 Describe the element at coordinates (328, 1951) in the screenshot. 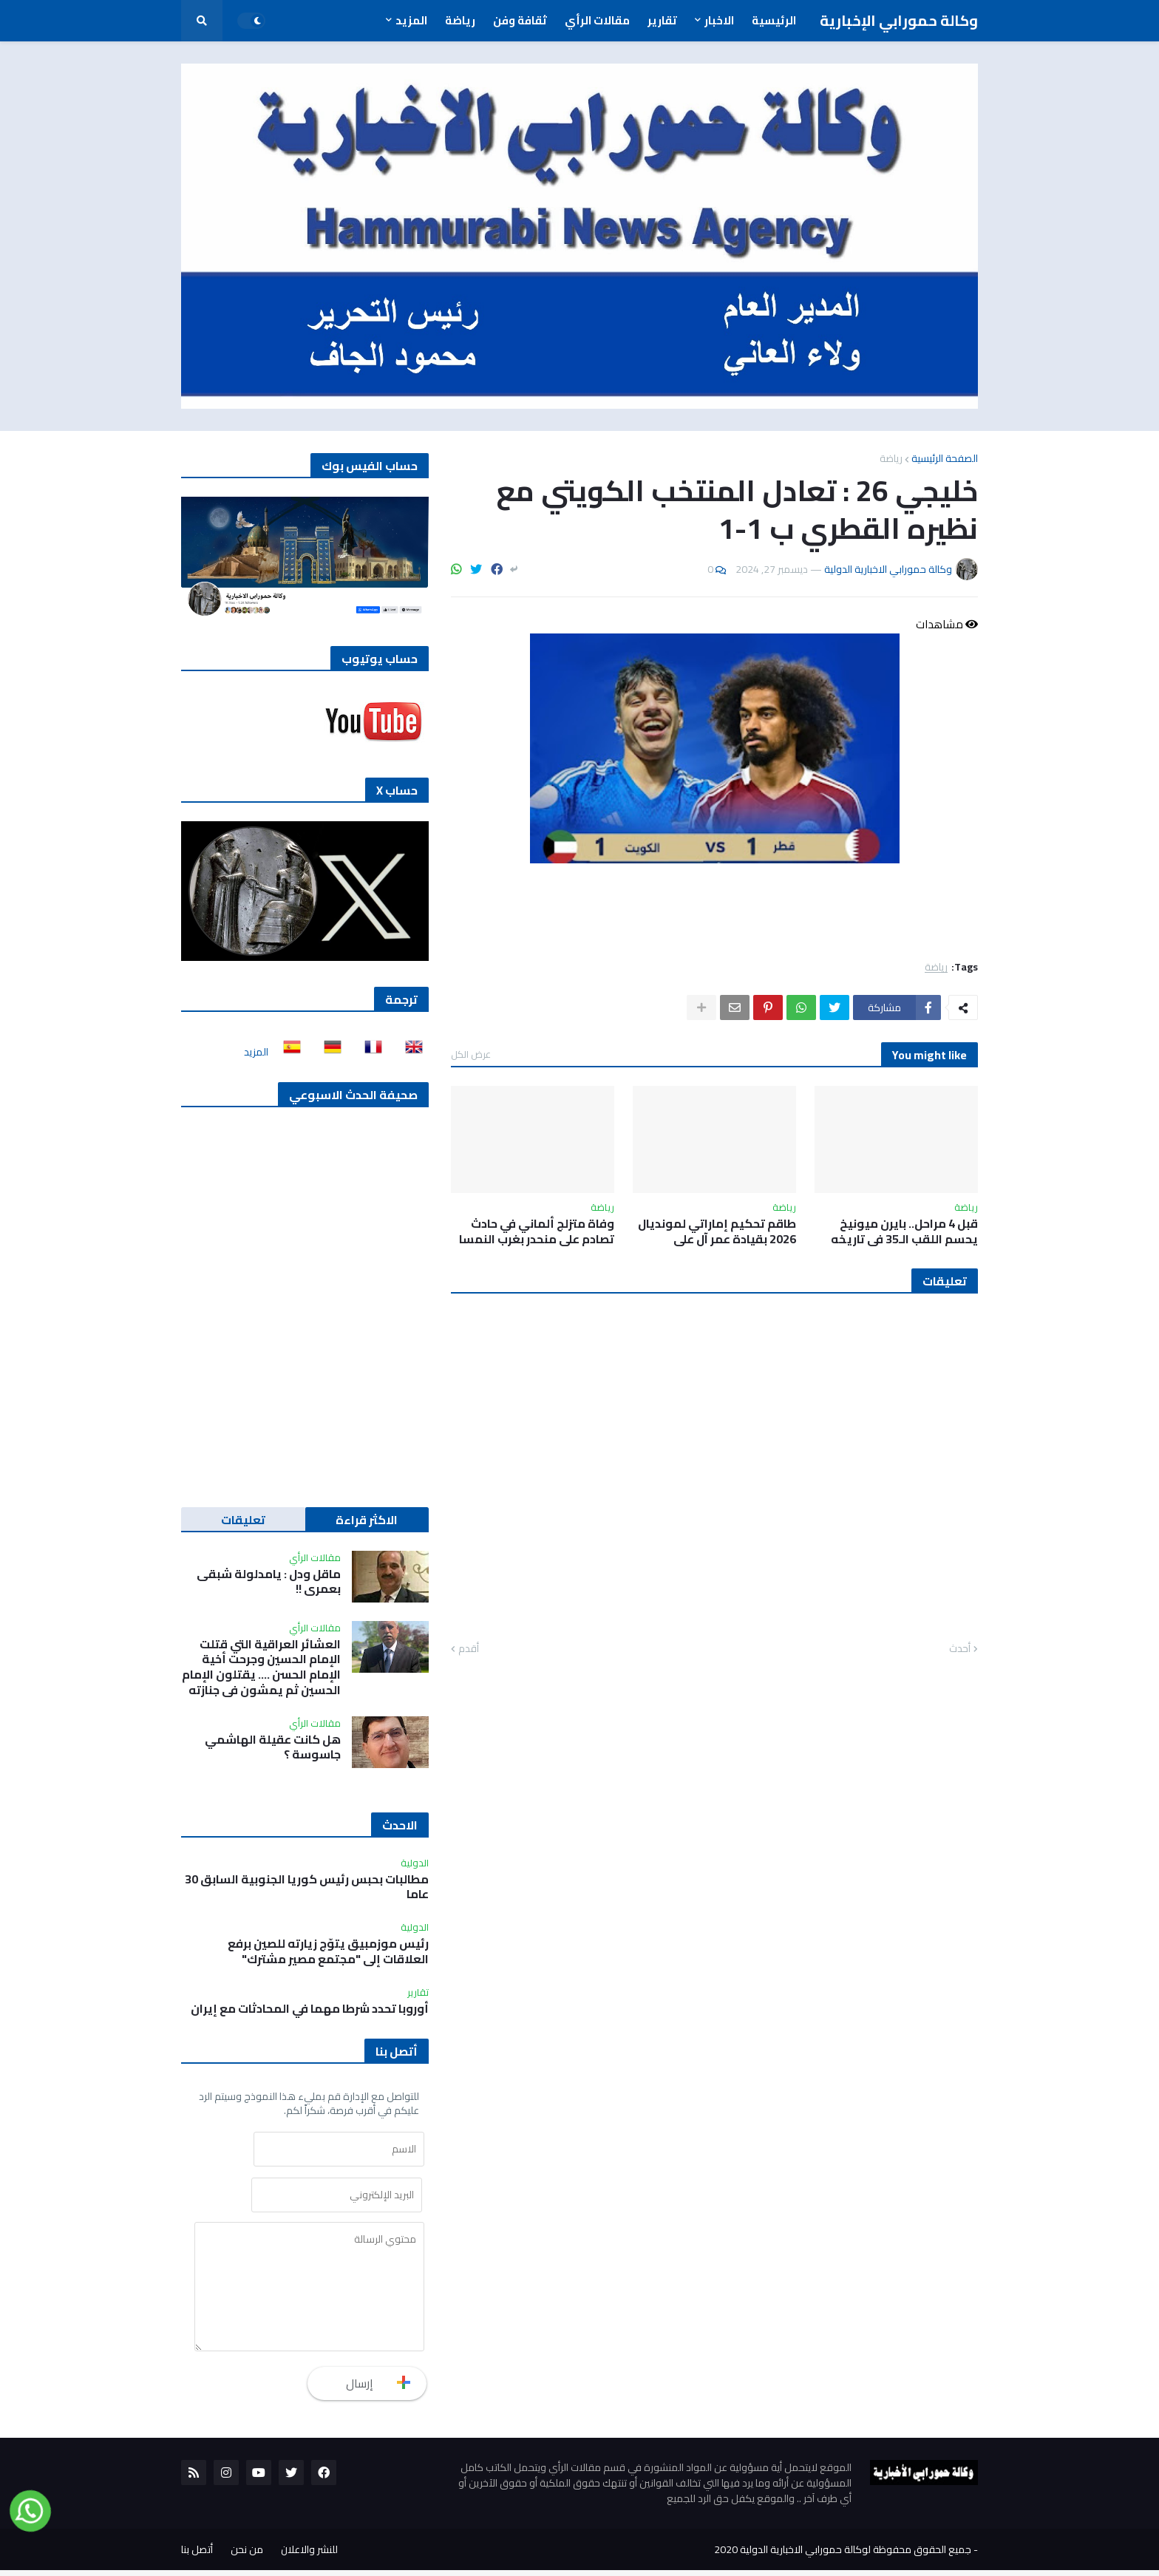

I see `رئيس موزمبيق يتوّج زيارته للصين برفع العلاقات إلى "مجتمع مصير مشترك"` at that location.